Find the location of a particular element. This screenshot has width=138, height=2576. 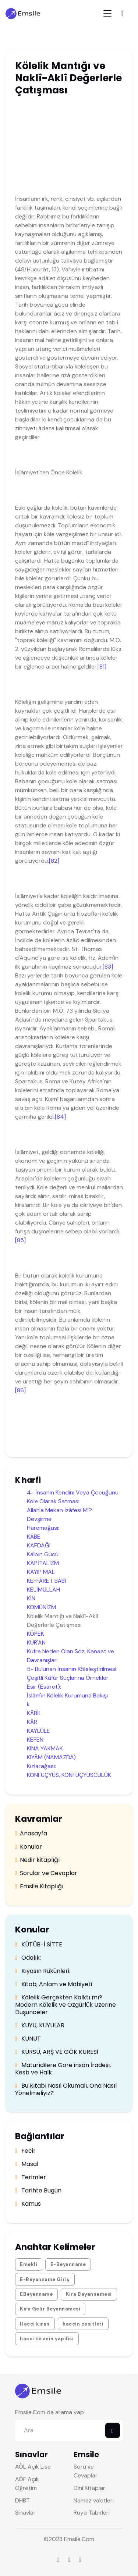

EBeyanname is located at coordinates (36, 2294).